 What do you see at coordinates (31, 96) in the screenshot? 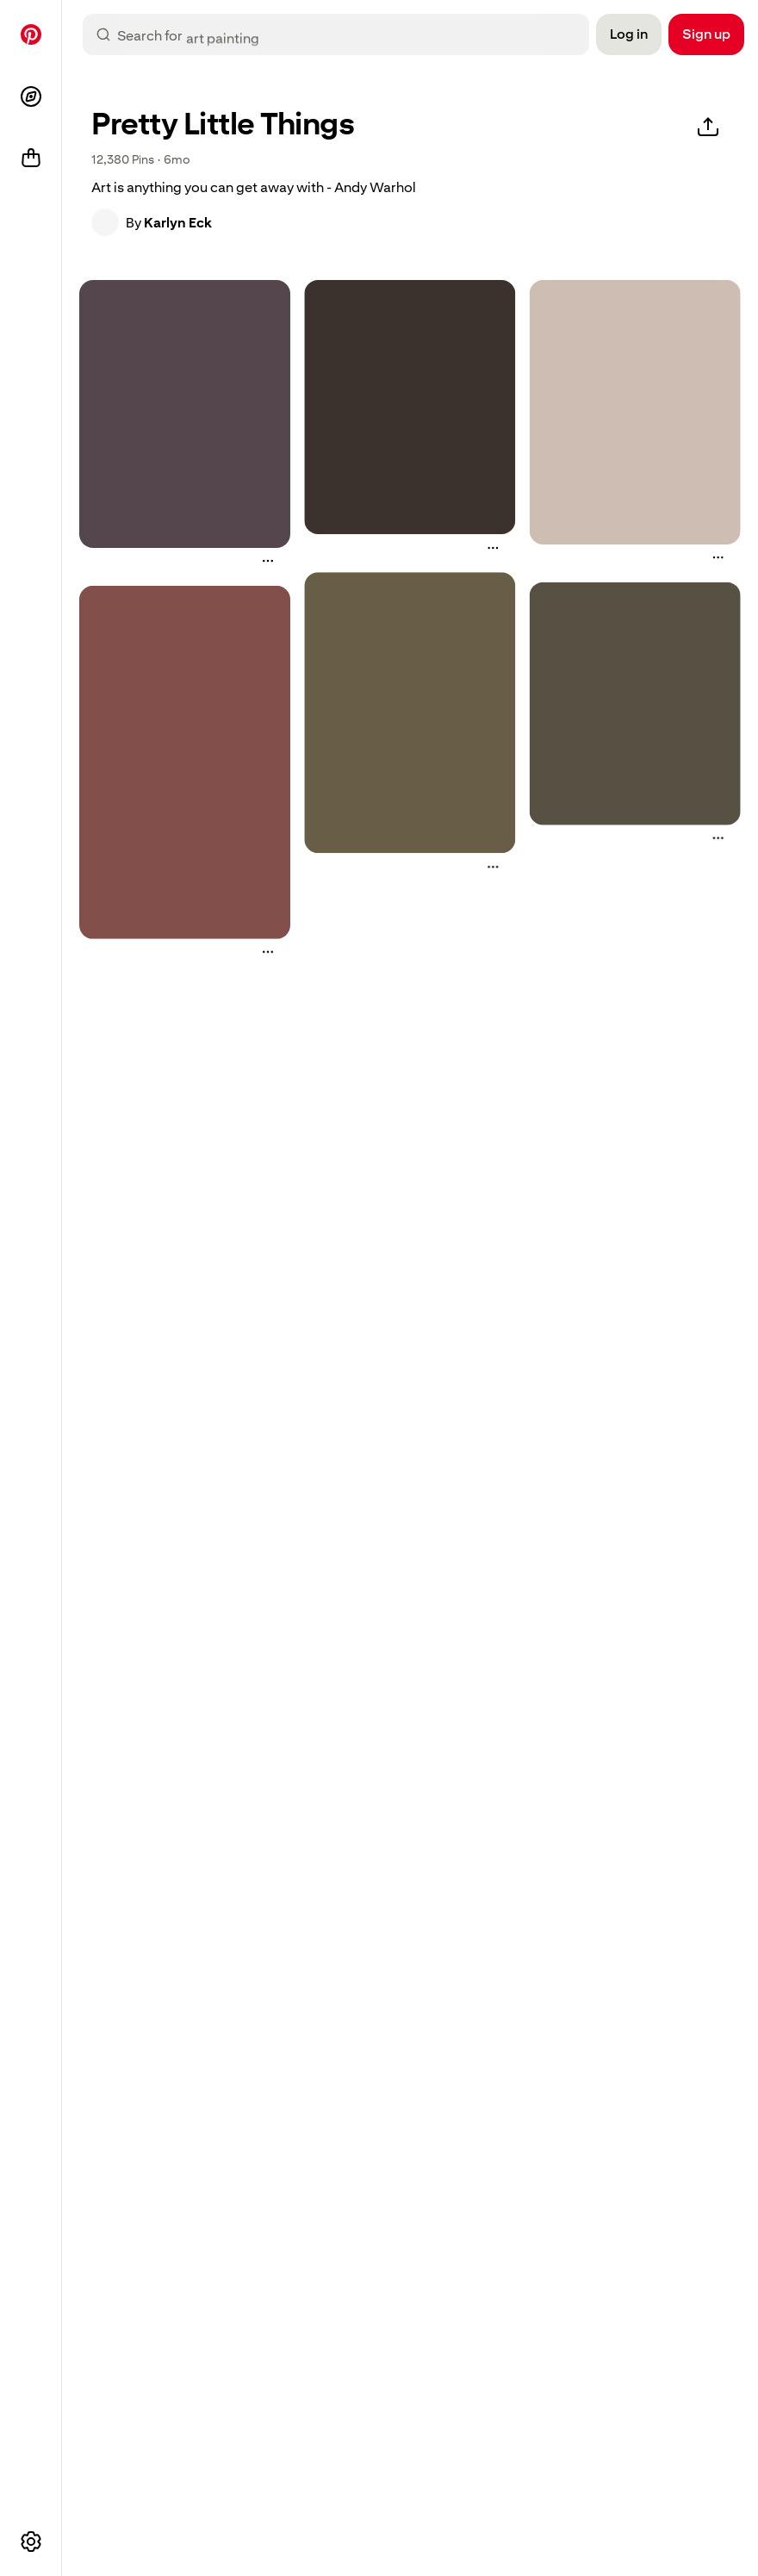
I see `[Explore]` at bounding box center [31, 96].